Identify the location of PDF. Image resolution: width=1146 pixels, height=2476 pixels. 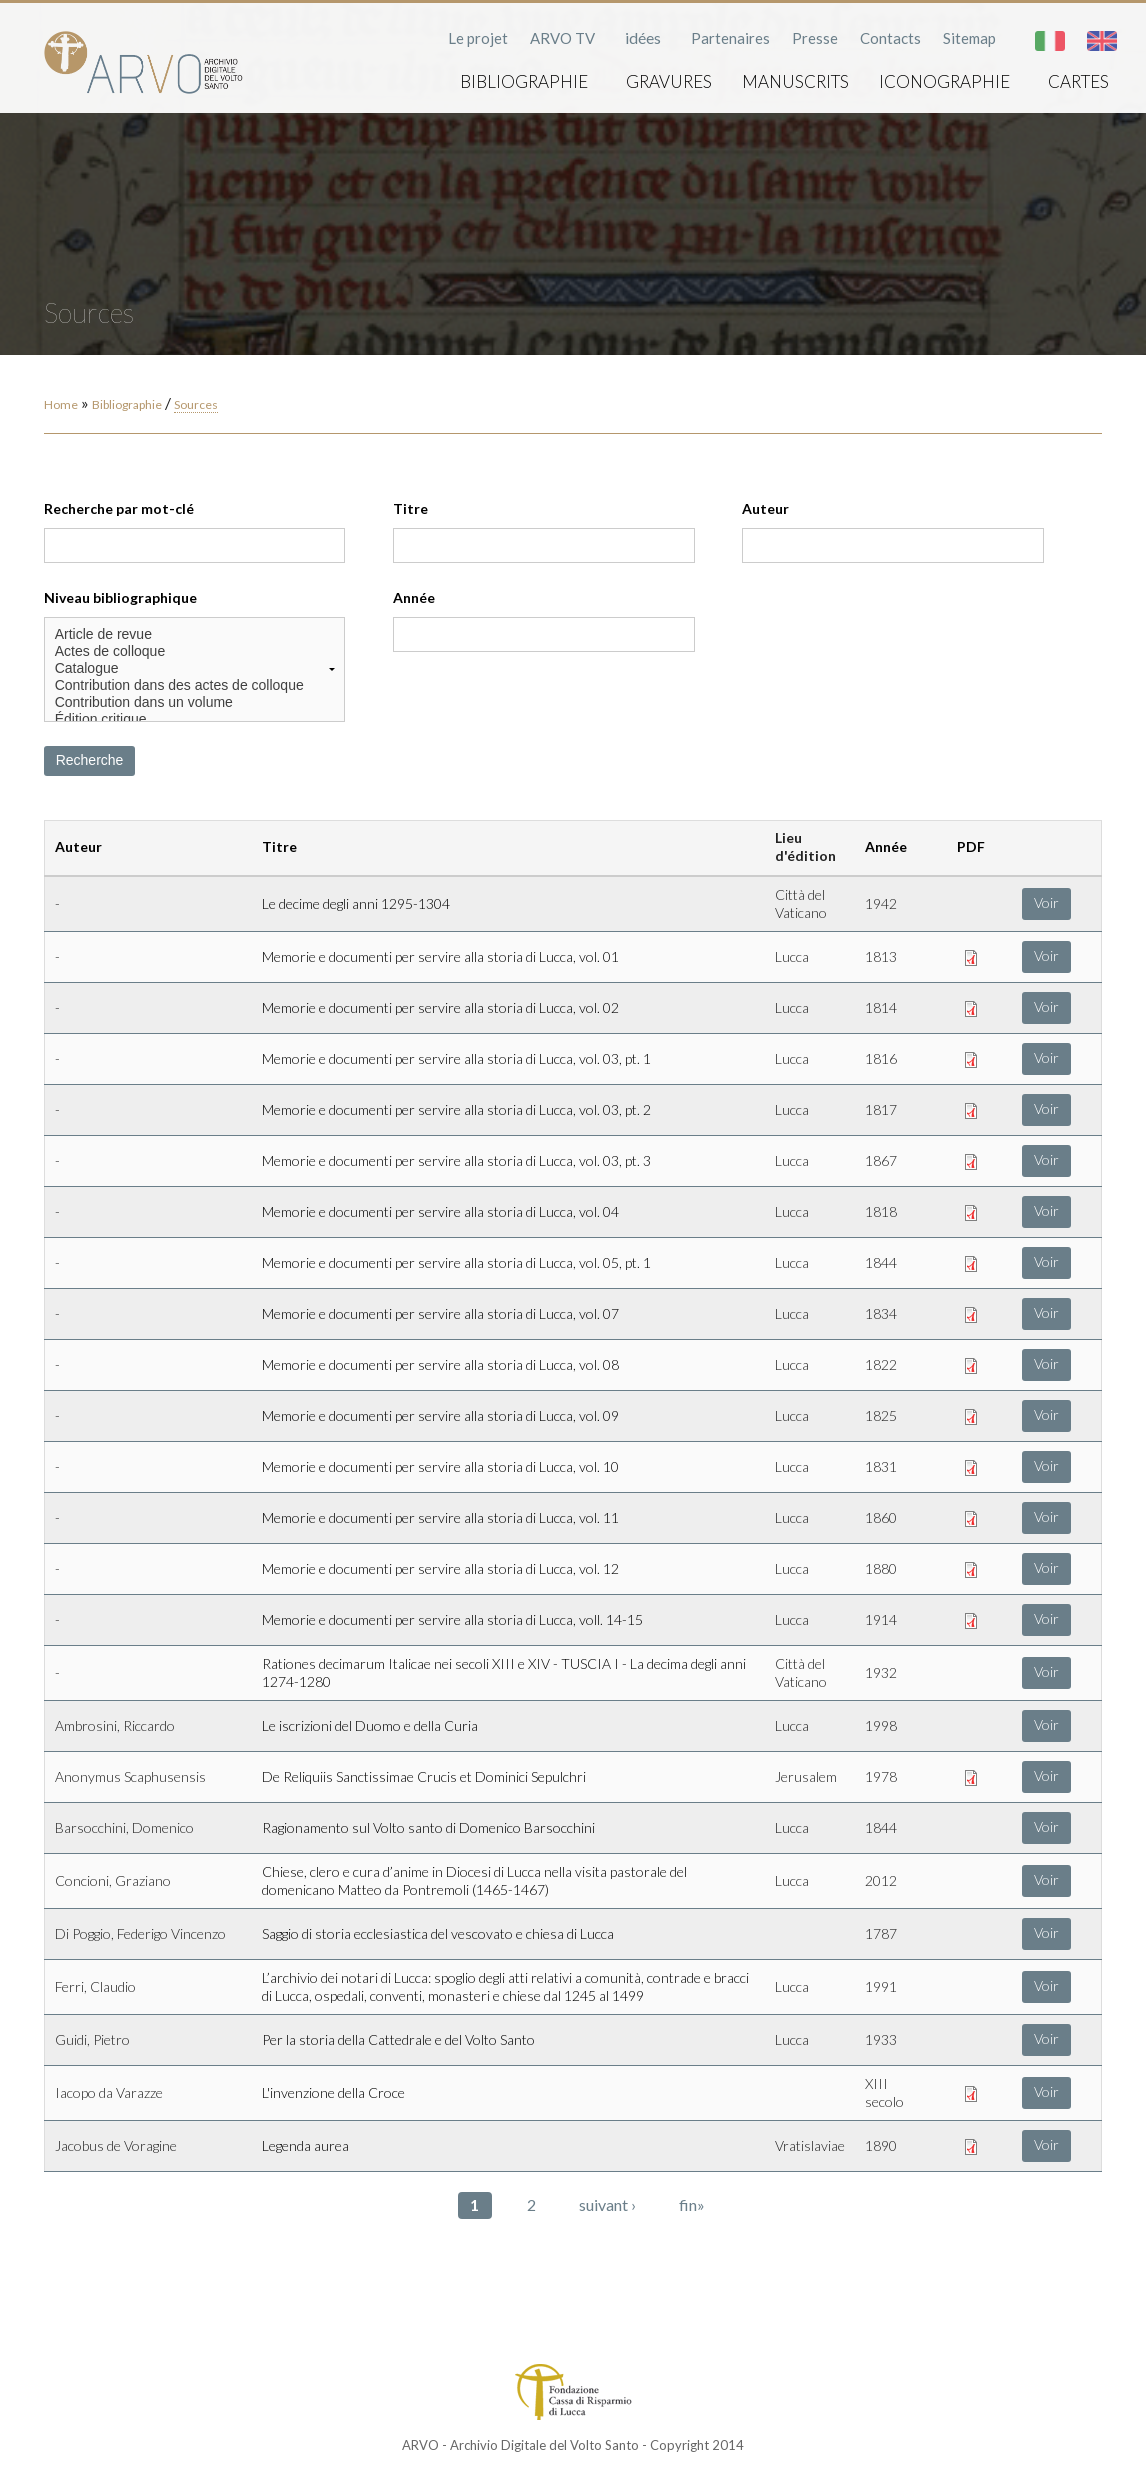
(971, 846).